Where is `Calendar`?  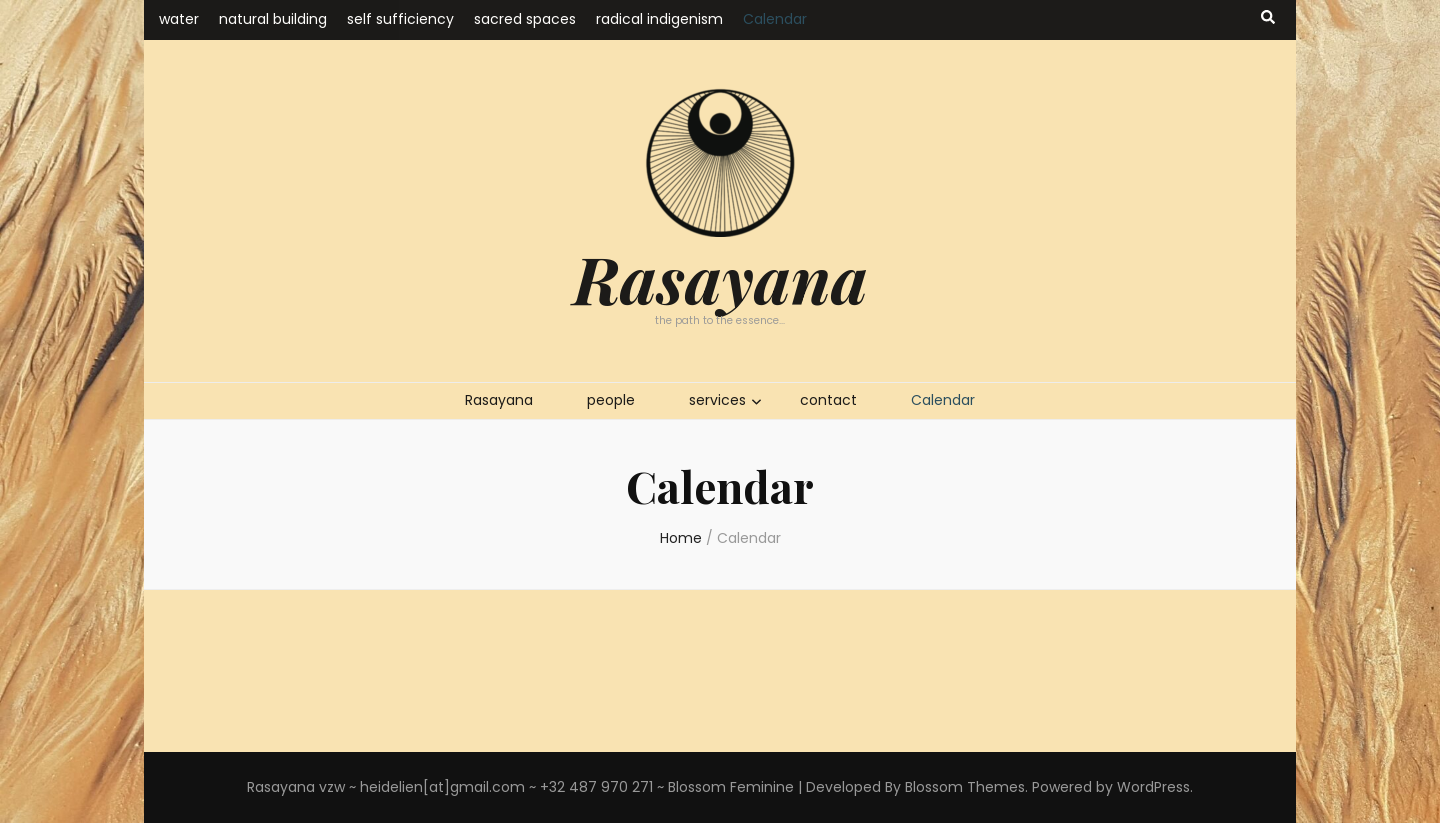
Calendar is located at coordinates (775, 19).